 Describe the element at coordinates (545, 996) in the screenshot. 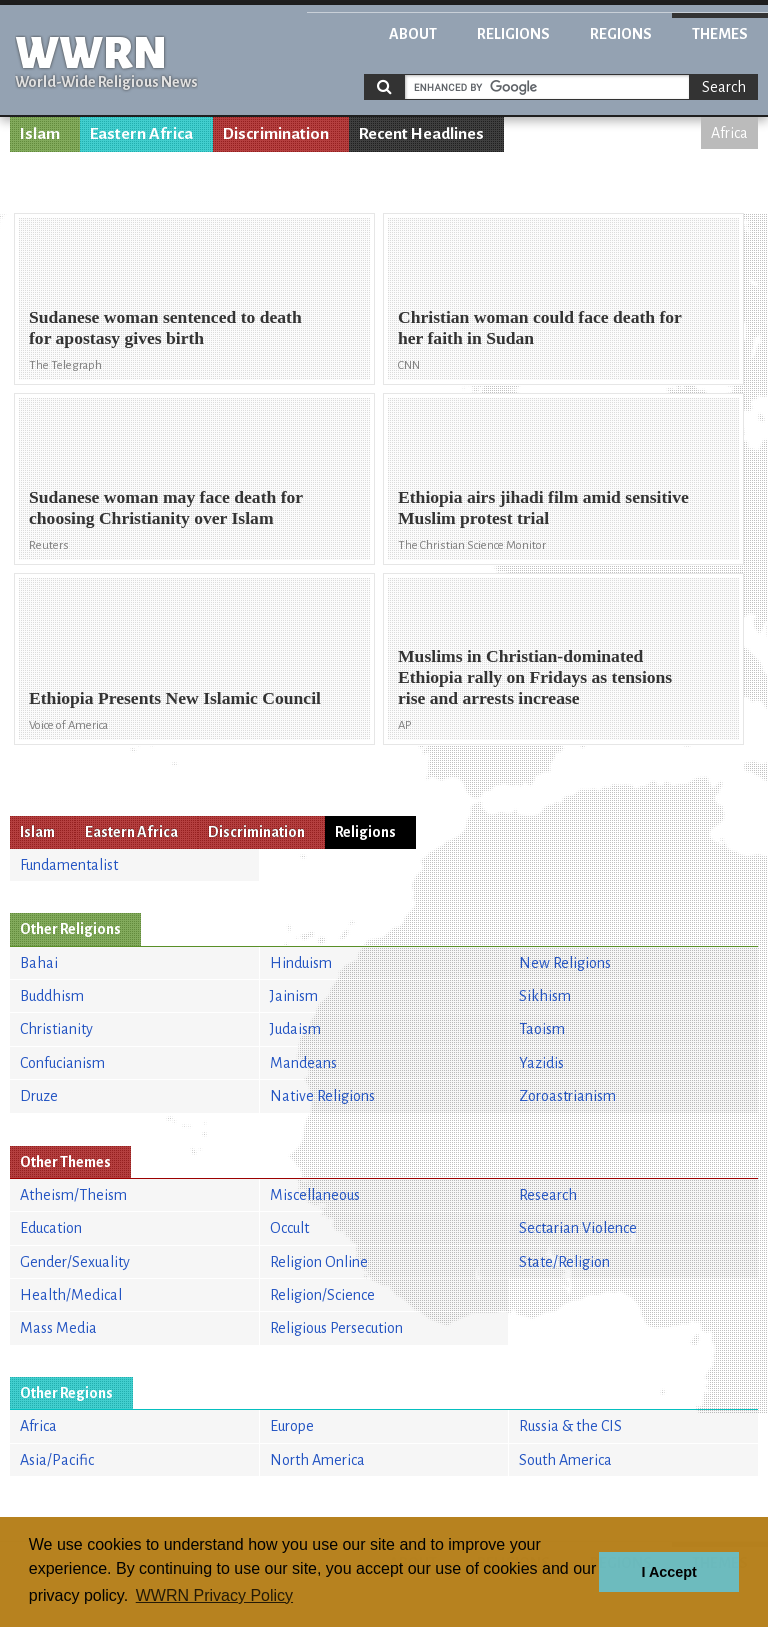

I see `Sikhism` at that location.